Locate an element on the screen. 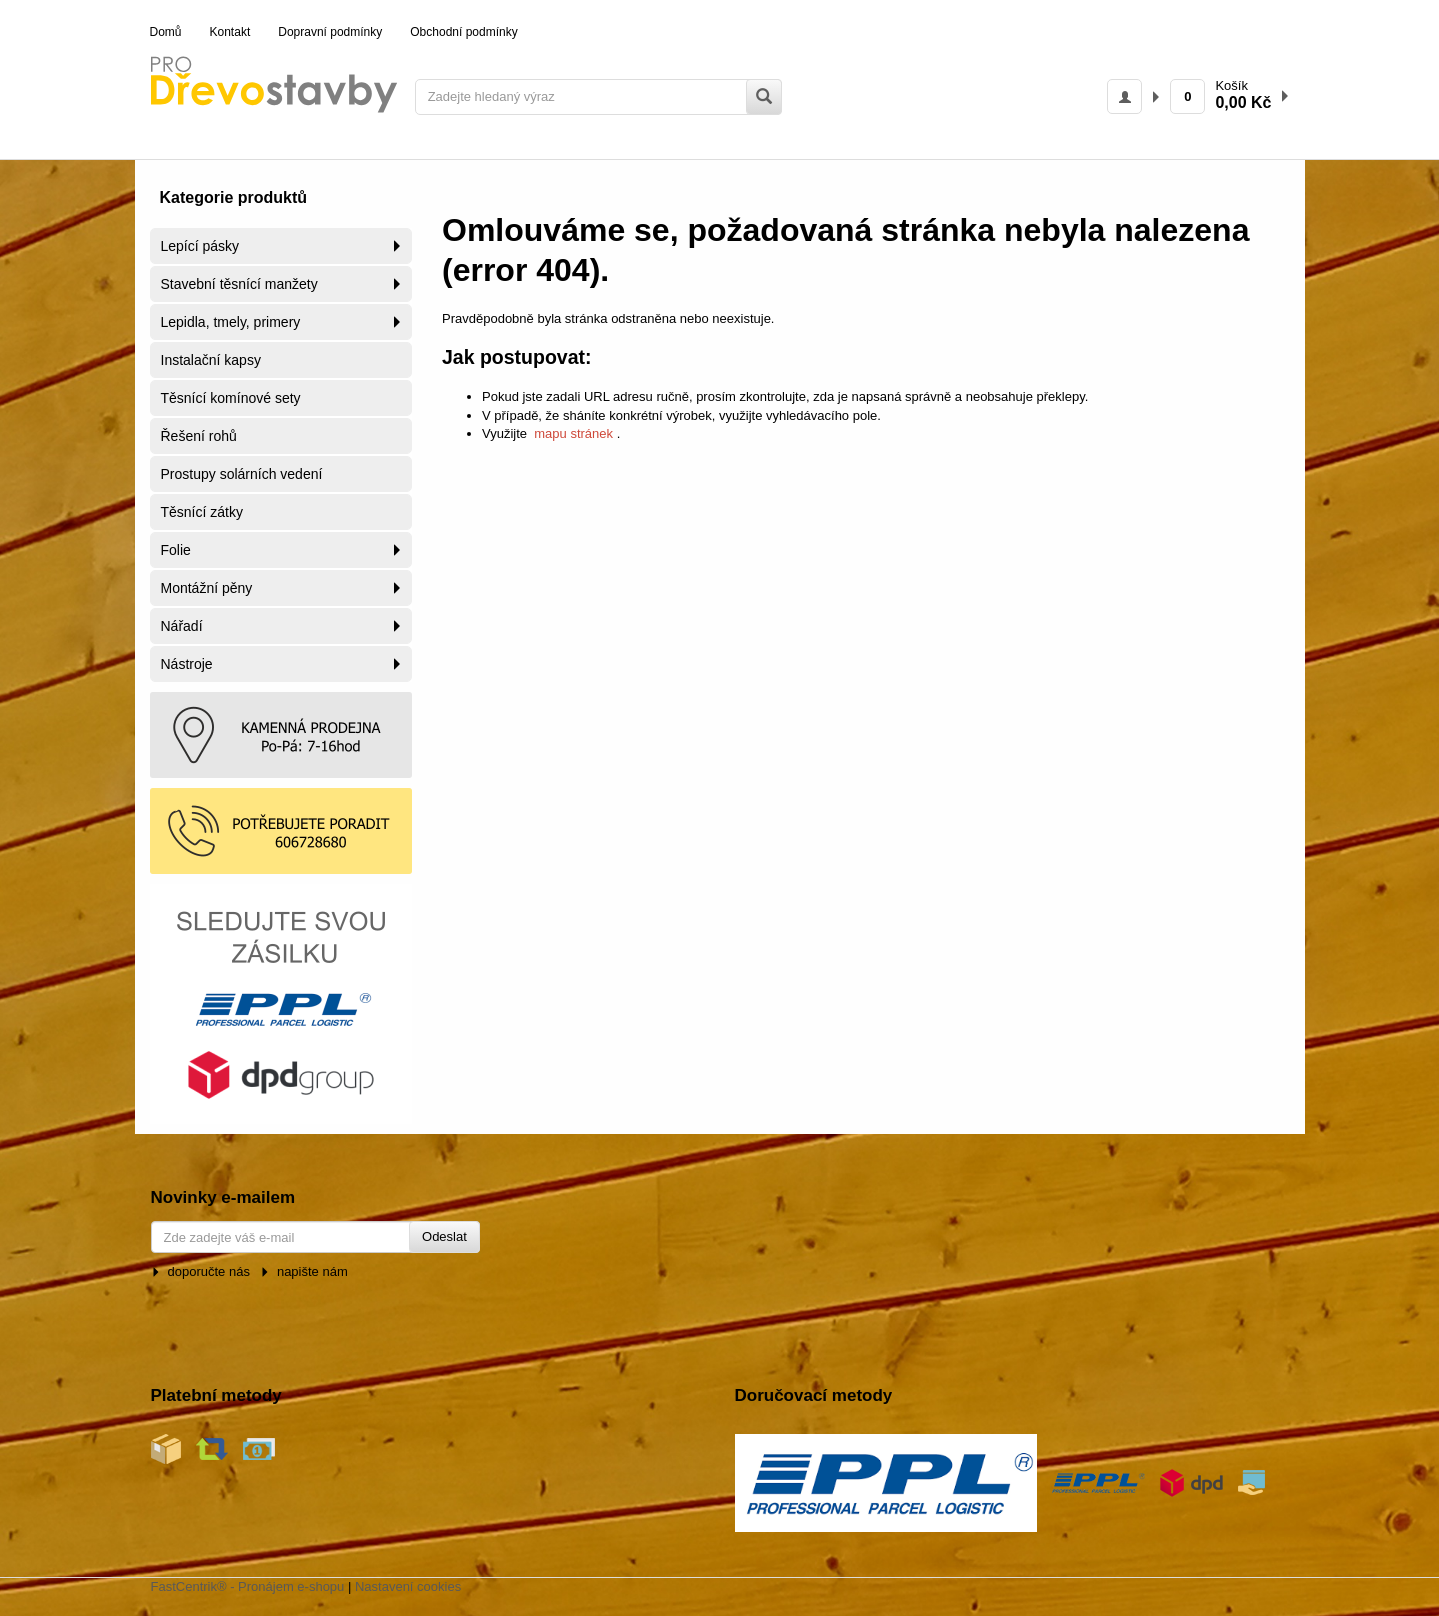 The width and height of the screenshot is (1439, 1616). [Zadejte hledaný výraz] is located at coordinates (598, 97).